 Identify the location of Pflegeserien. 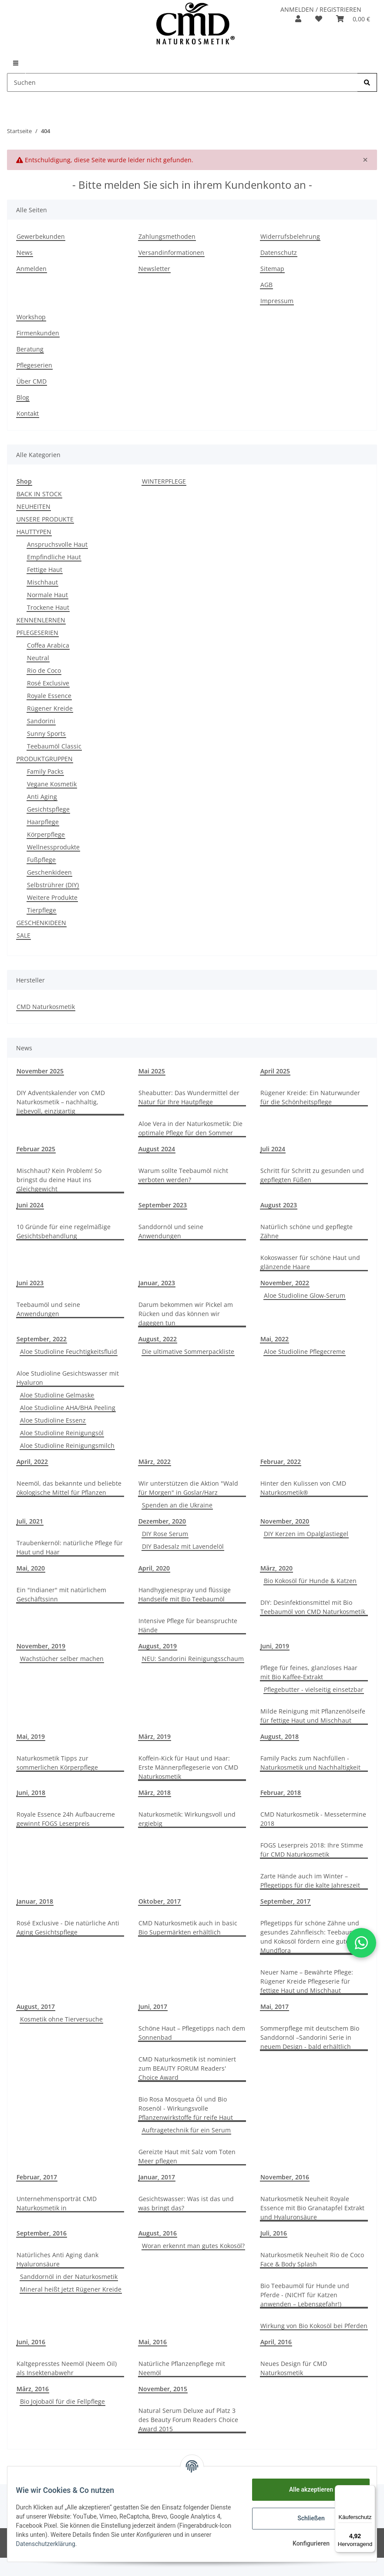
(34, 365).